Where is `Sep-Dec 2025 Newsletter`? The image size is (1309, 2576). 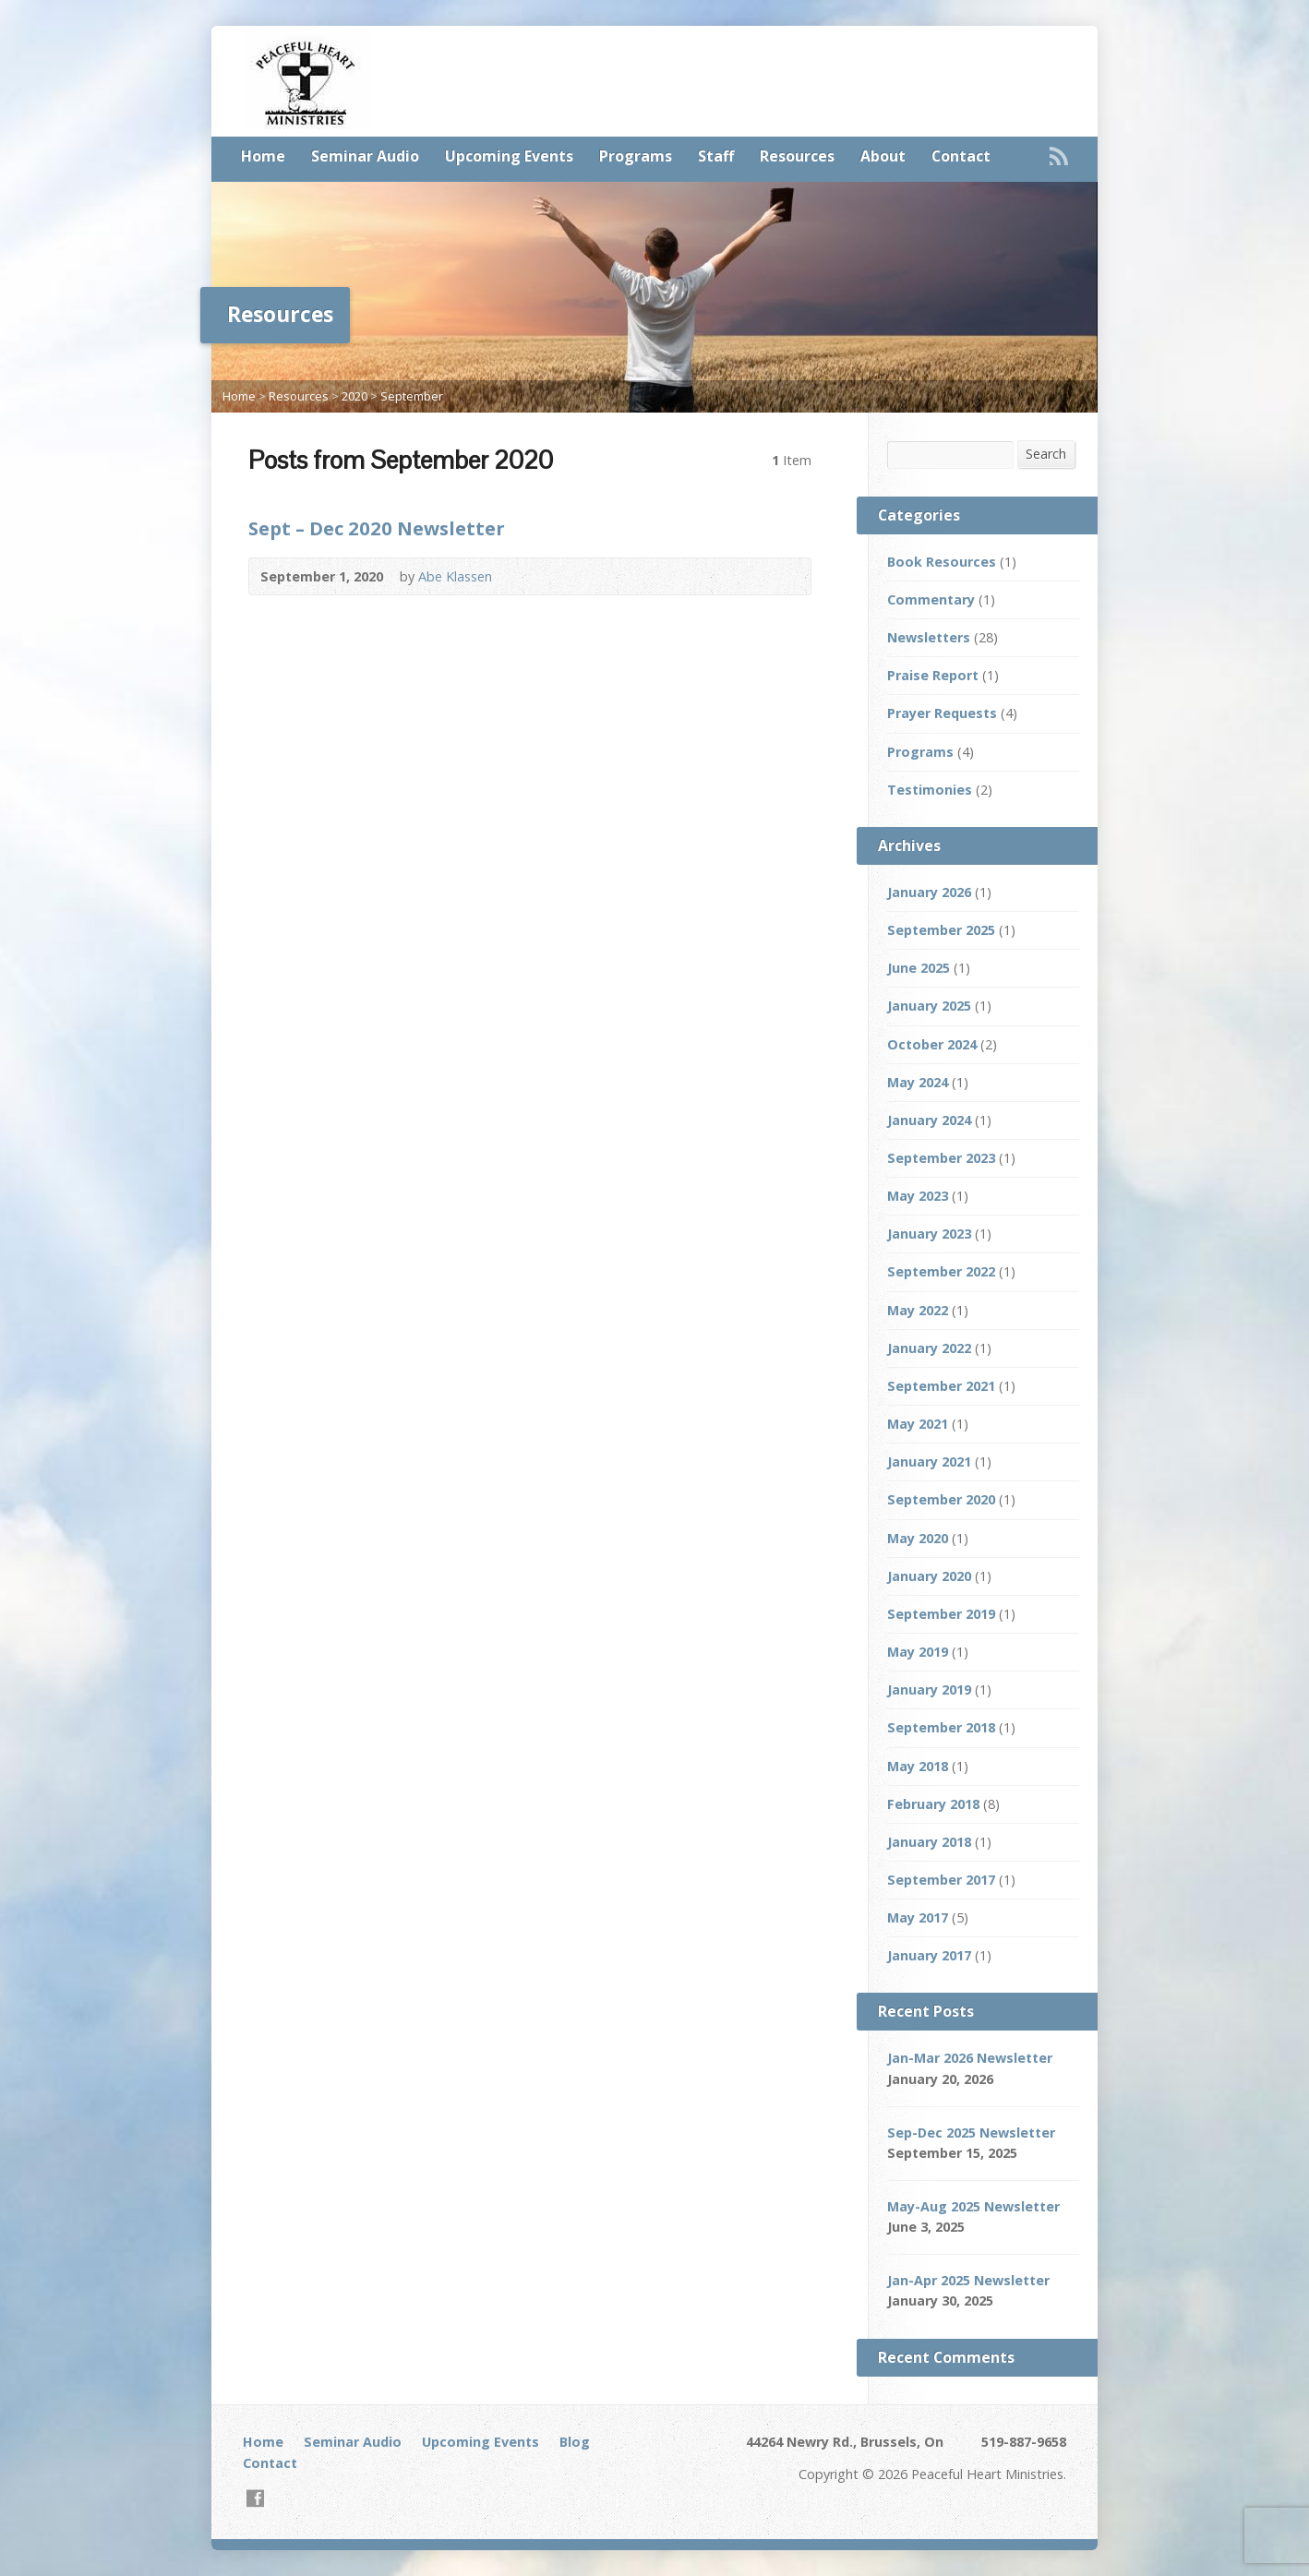 Sep-Dec 2025 Newsletter is located at coordinates (971, 2132).